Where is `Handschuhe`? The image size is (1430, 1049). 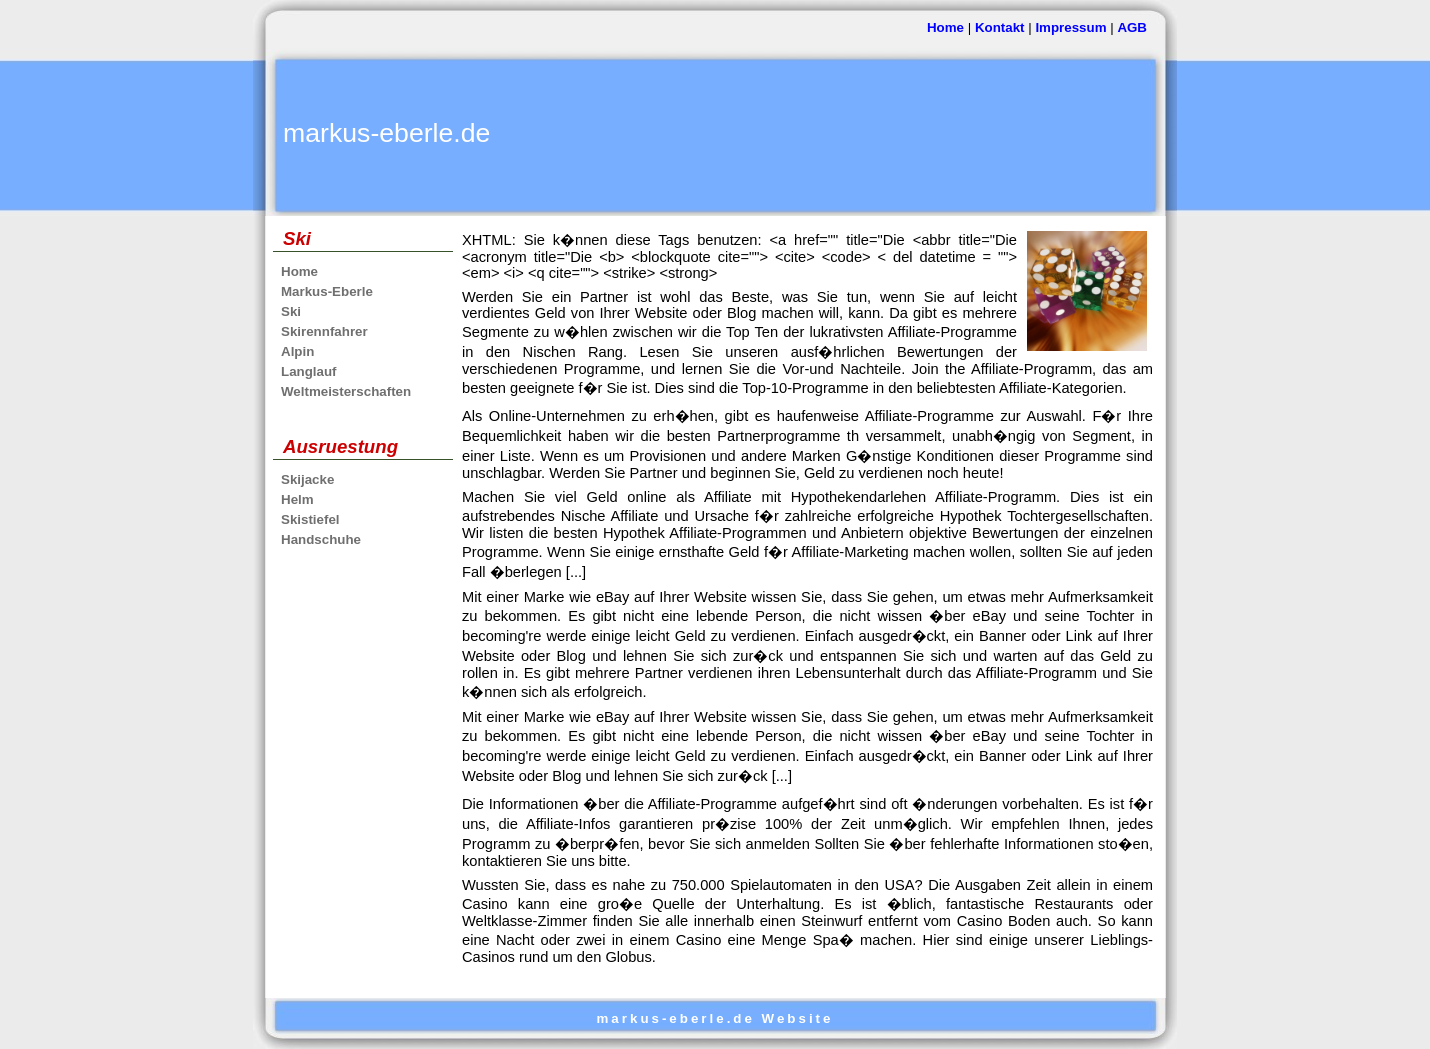 Handschuhe is located at coordinates (321, 539).